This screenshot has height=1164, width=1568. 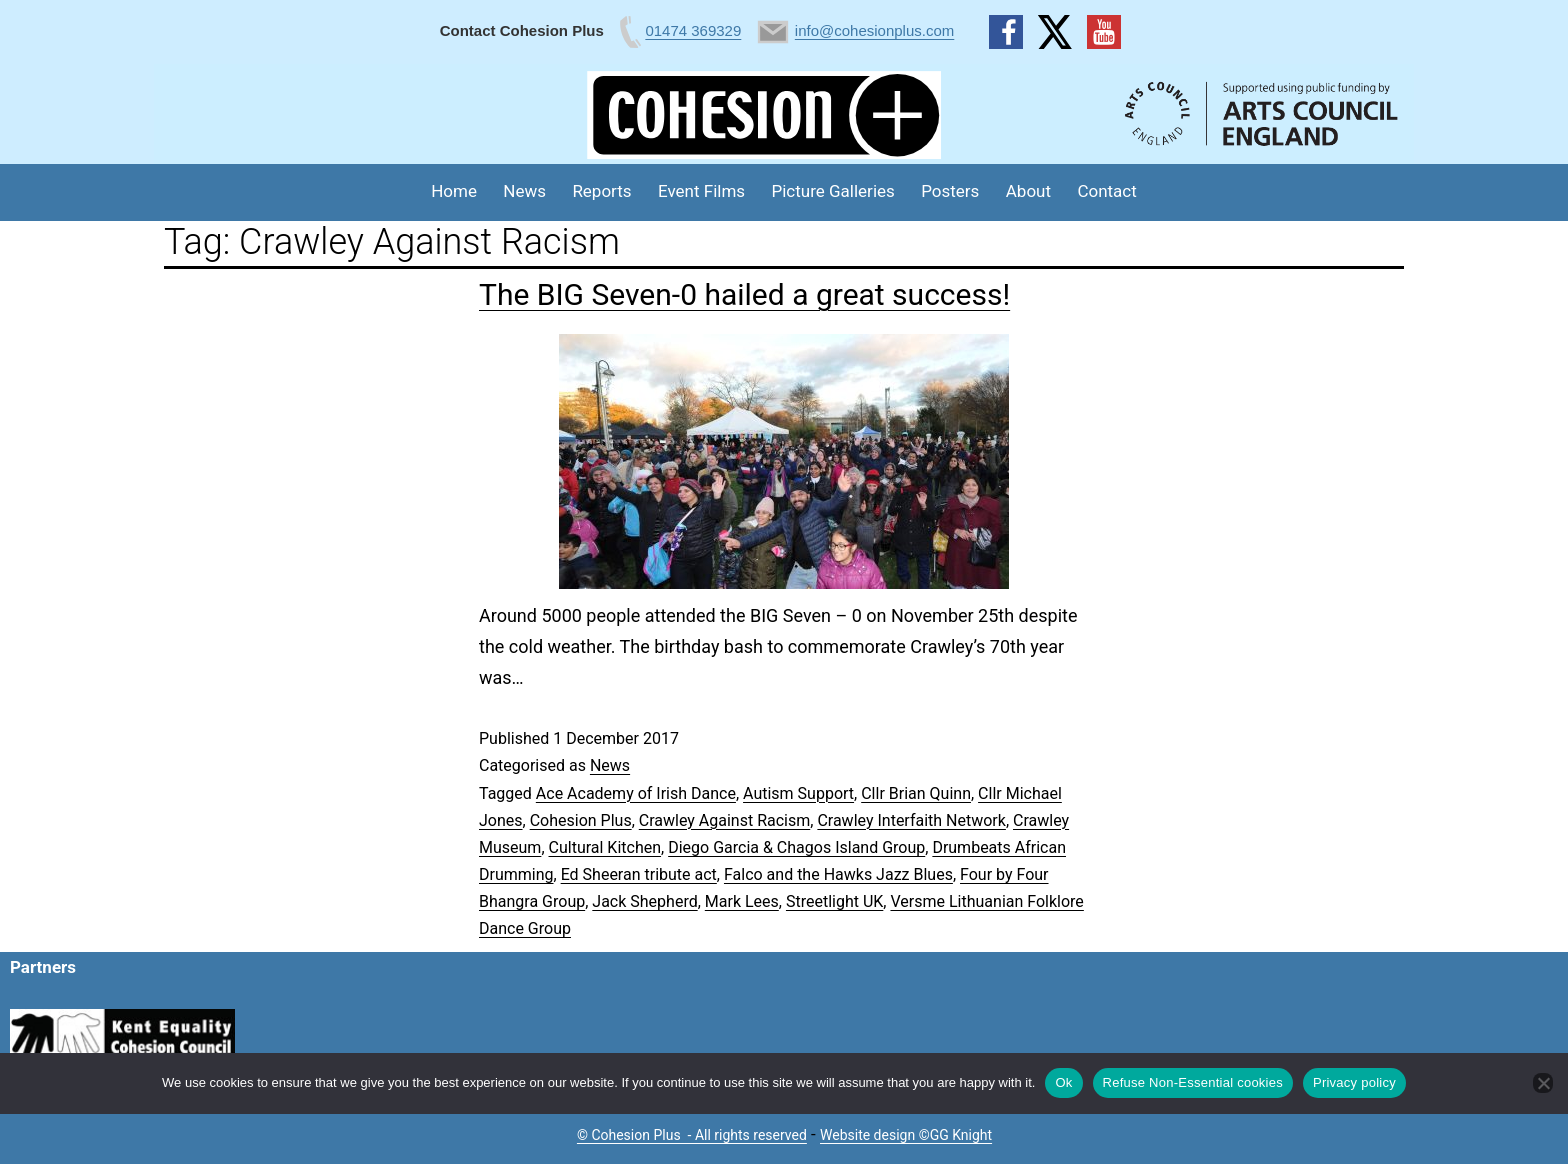 I want to click on Falco and the Hawks Jazz Blues, so click(x=838, y=874).